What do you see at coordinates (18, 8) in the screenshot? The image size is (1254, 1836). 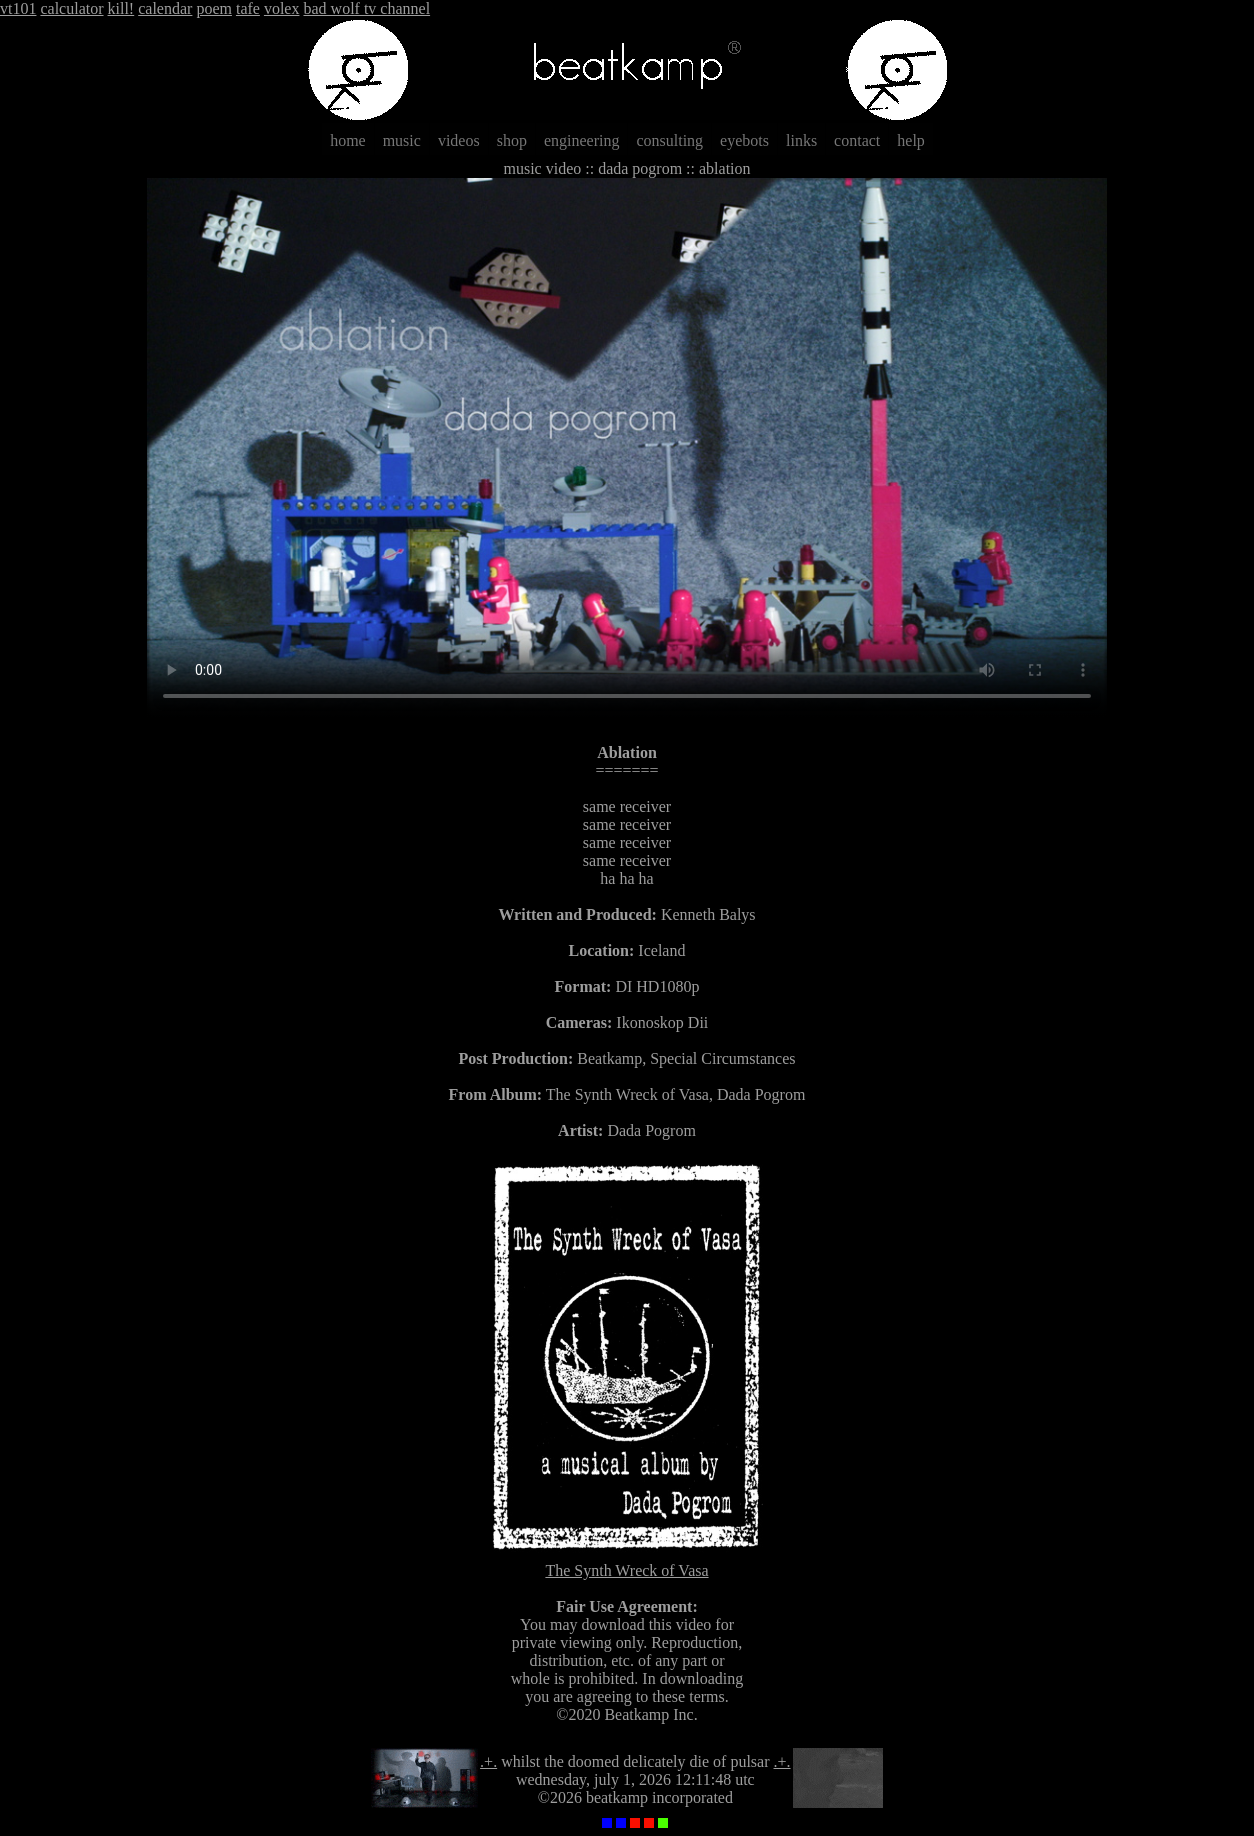 I see `vt101` at bounding box center [18, 8].